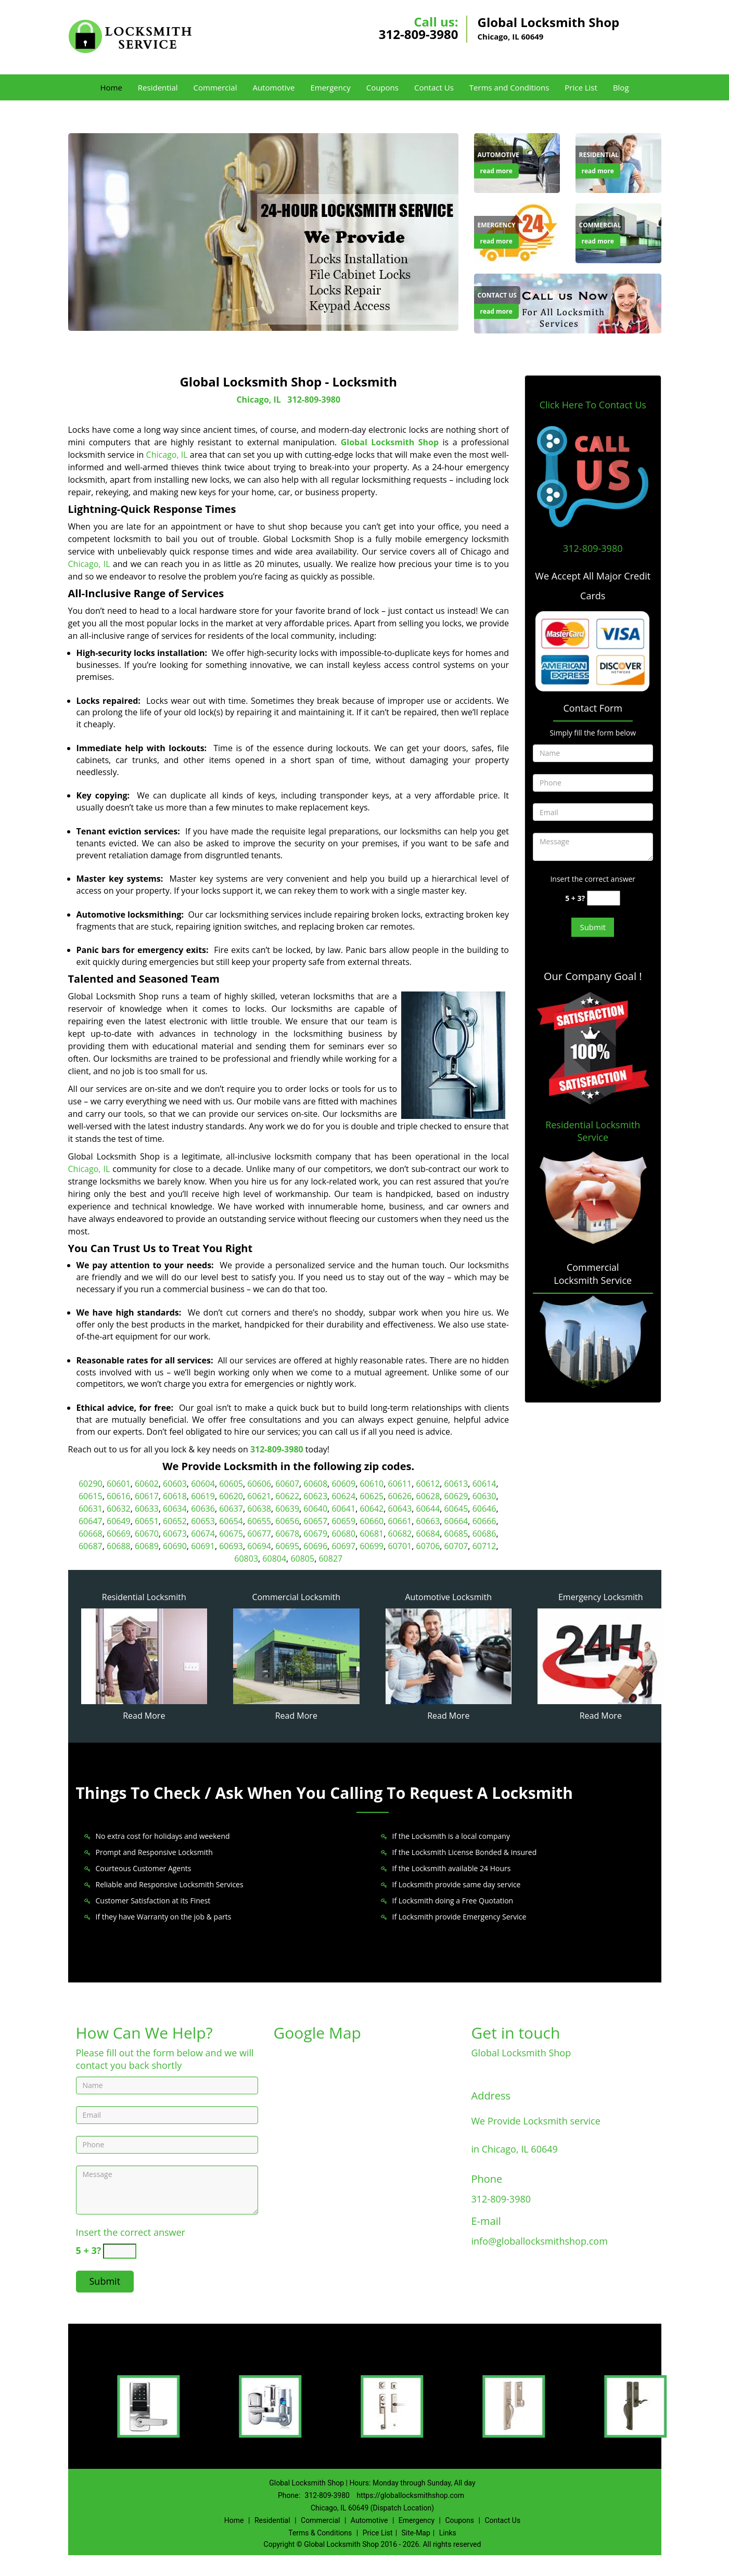 The height and width of the screenshot is (2576, 729). I want to click on 60827, so click(330, 1558).